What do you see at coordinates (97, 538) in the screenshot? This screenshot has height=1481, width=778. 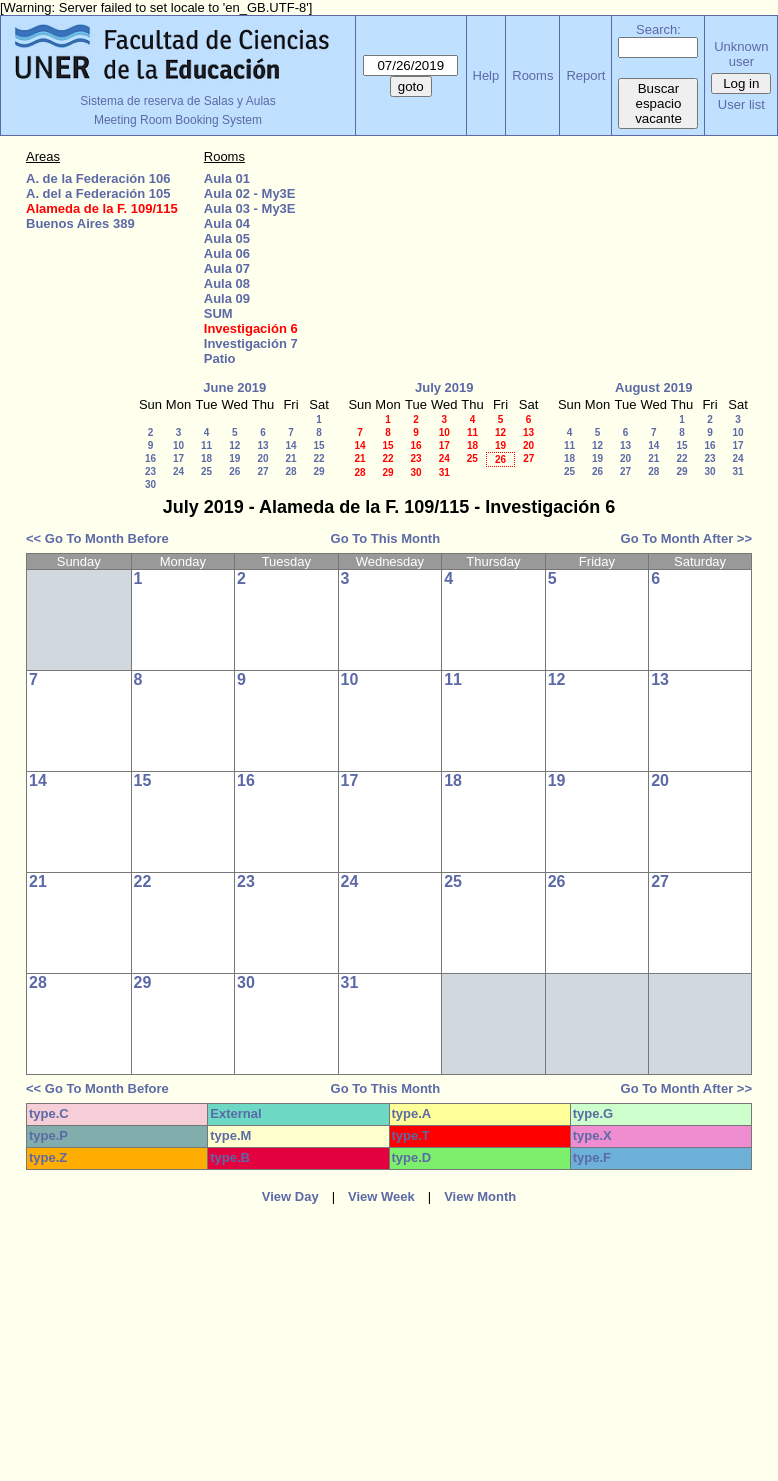 I see `<< Go To Month Before` at bounding box center [97, 538].